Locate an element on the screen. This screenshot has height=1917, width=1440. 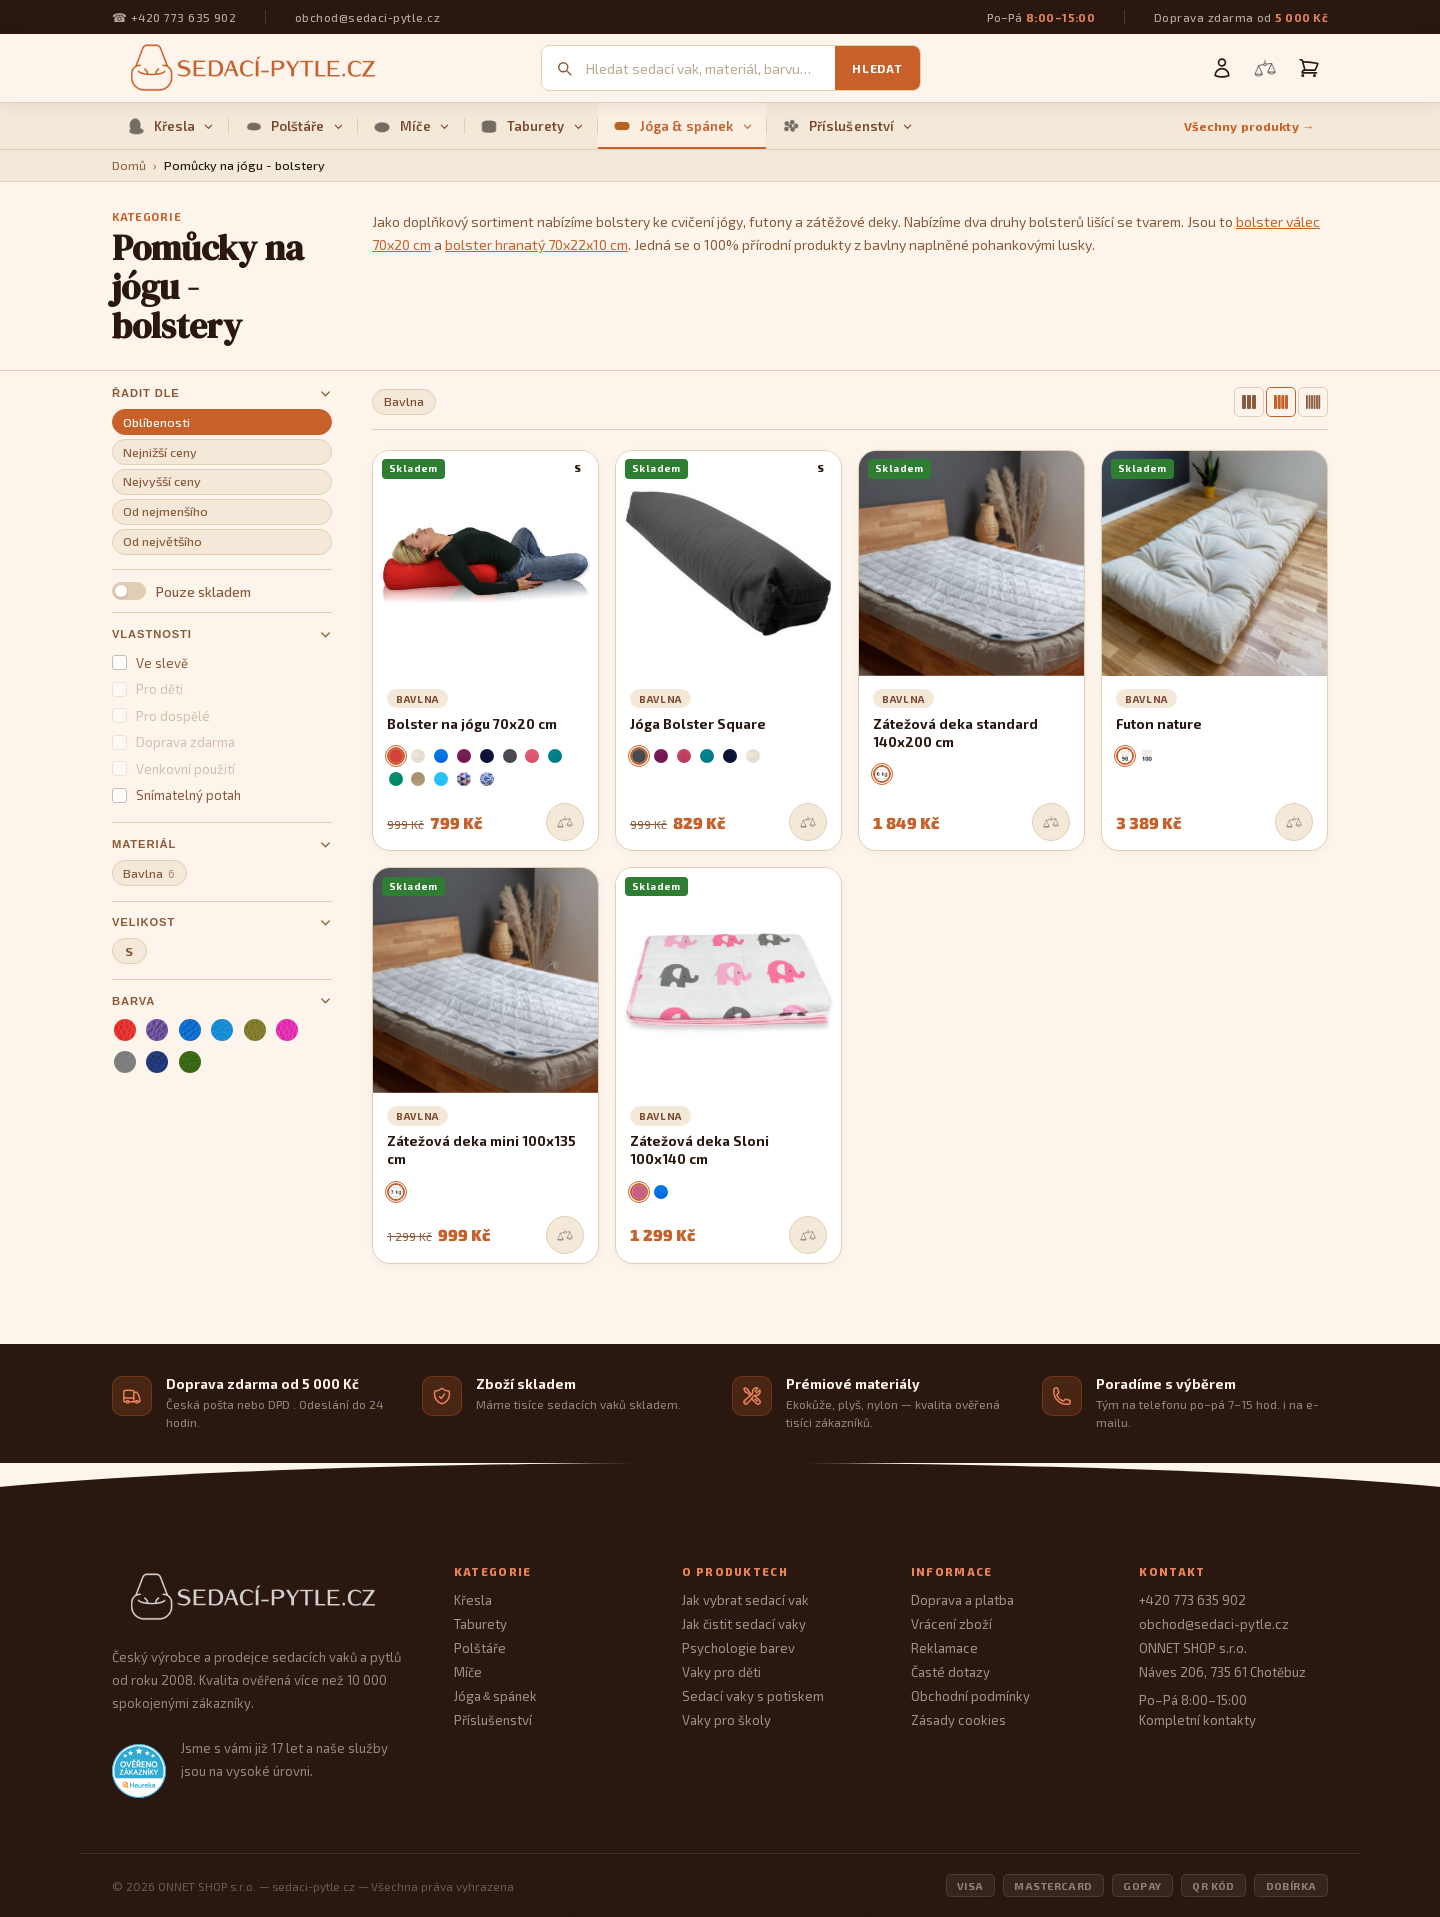
Jak vybrat sedací vak is located at coordinates (745, 1600).